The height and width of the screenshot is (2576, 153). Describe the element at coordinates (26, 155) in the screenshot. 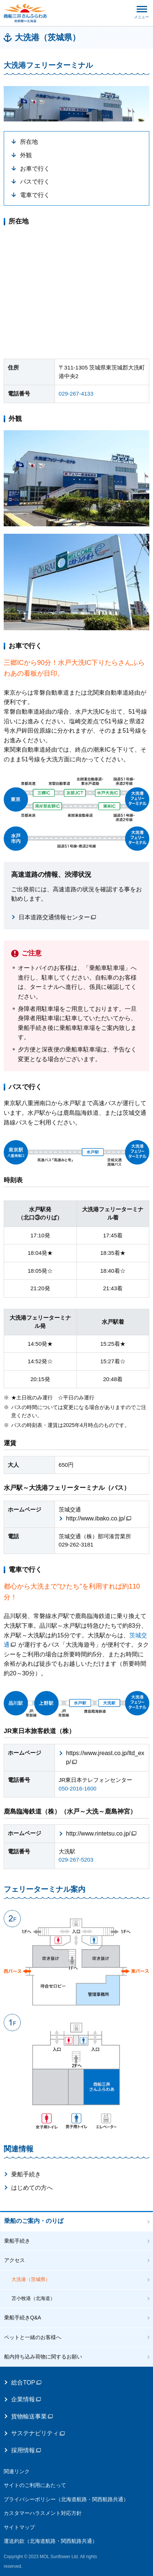

I see `外観` at that location.